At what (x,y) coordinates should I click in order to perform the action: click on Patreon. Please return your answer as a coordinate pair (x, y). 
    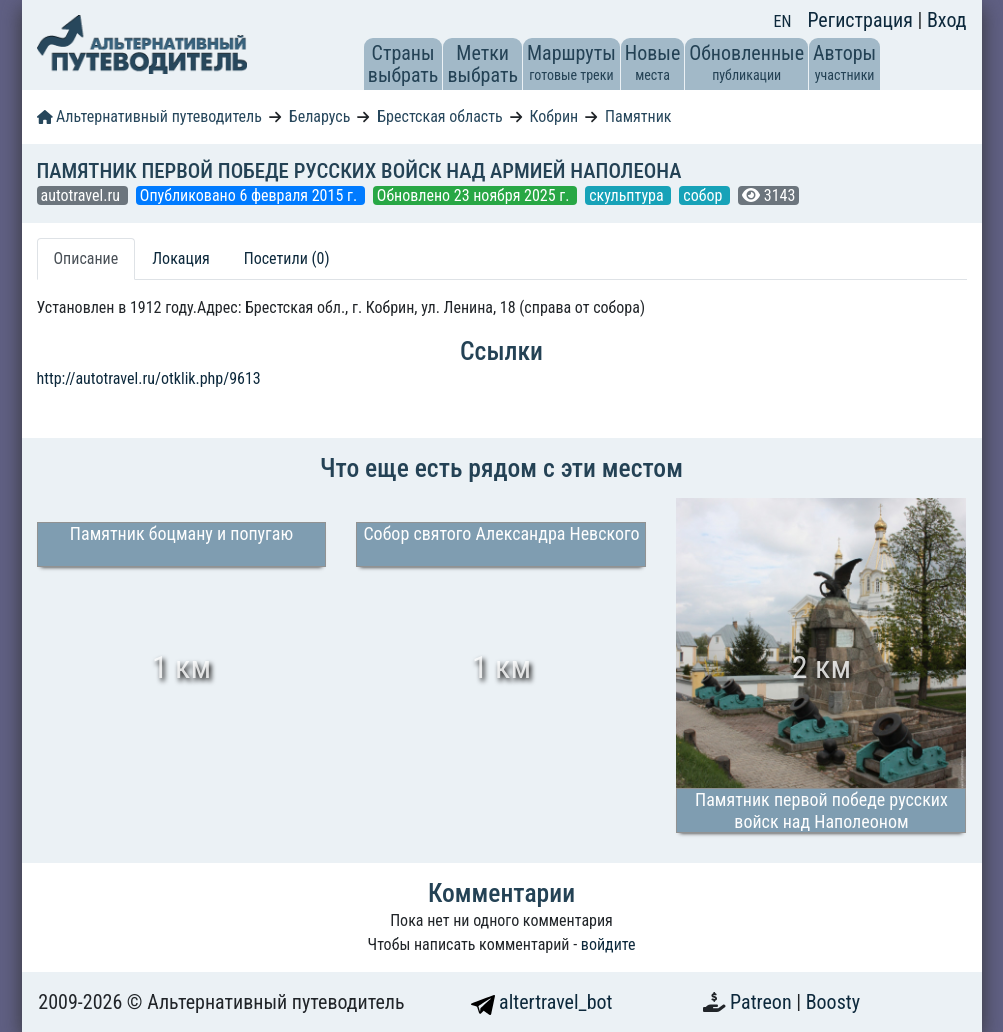
    Looking at the image, I should click on (763, 1002).